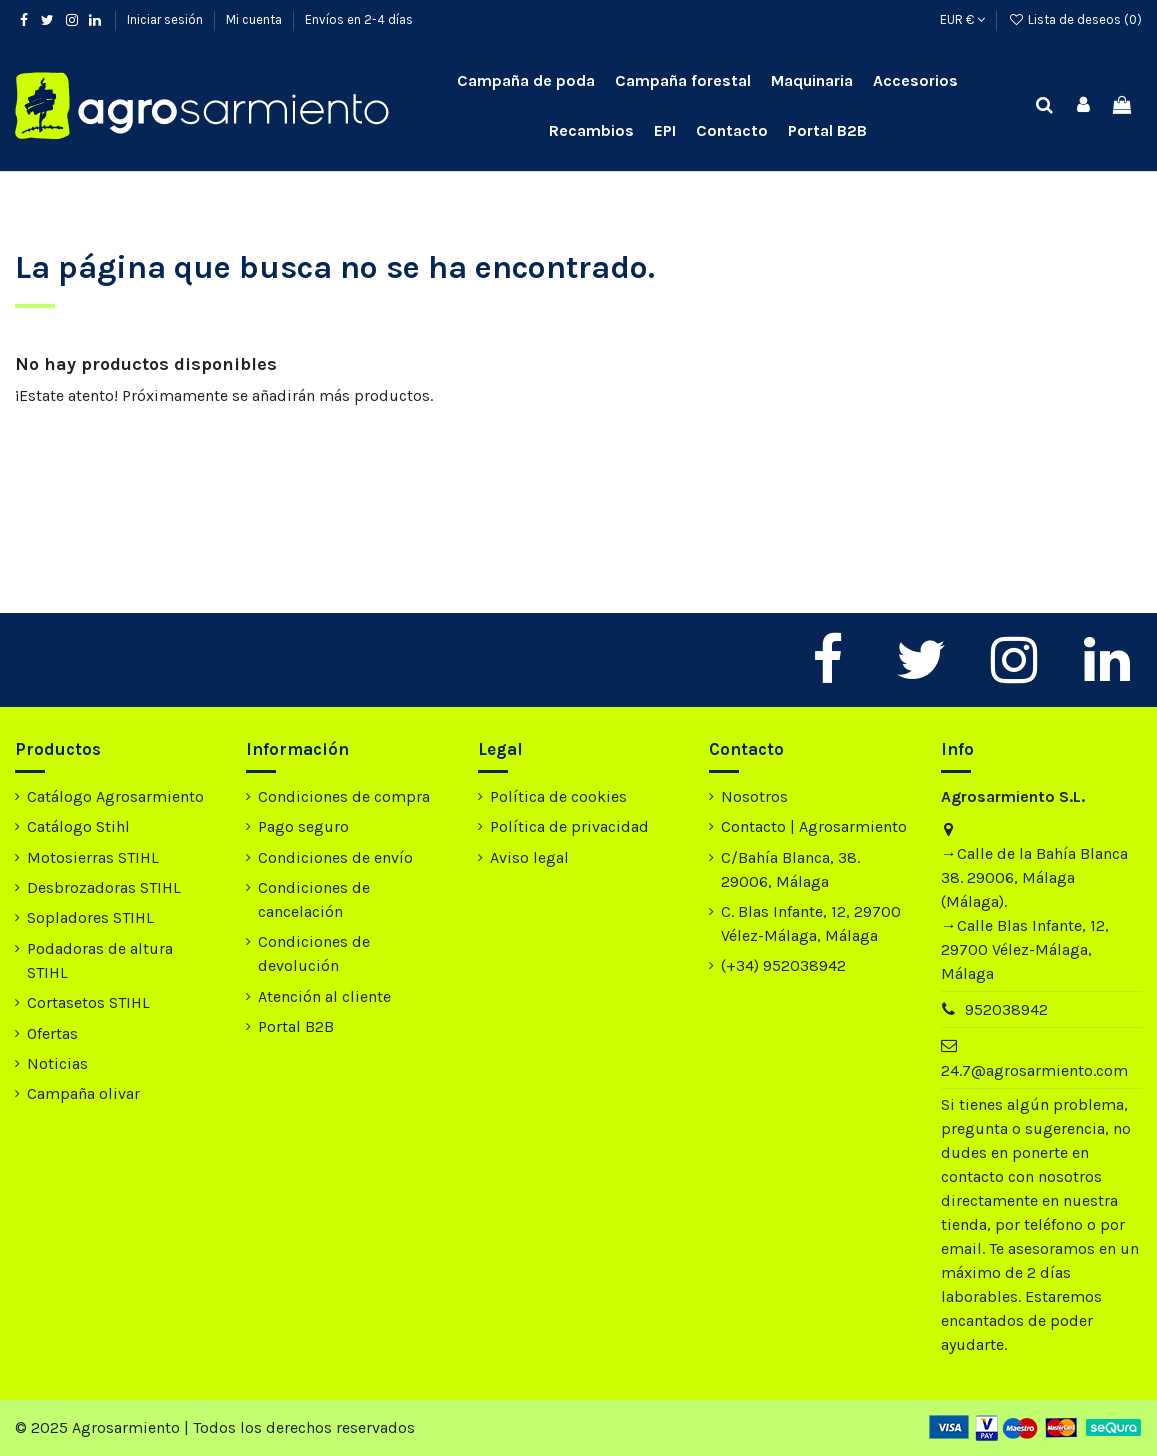 The image size is (1157, 1456). I want to click on Catálogo Agrosarmiento, so click(115, 796).